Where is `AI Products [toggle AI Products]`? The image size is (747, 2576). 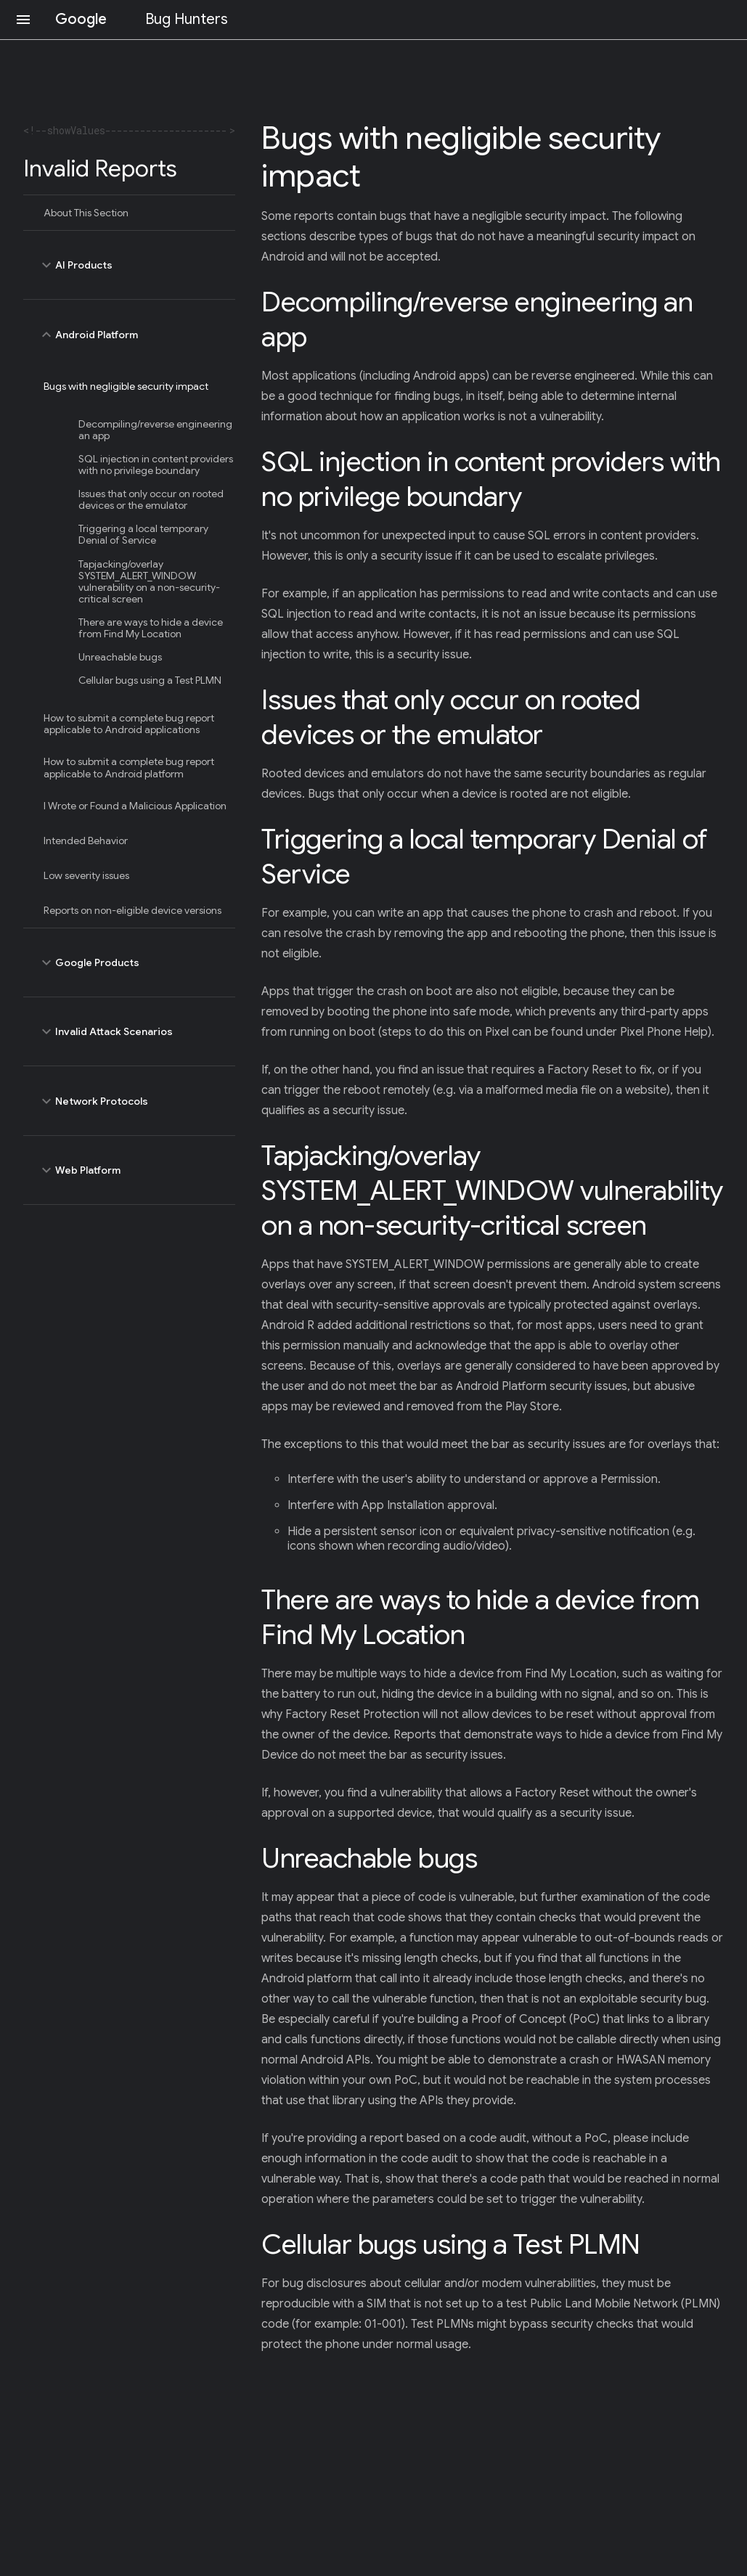
AI Products [toggle AI Products] is located at coordinates (129, 265).